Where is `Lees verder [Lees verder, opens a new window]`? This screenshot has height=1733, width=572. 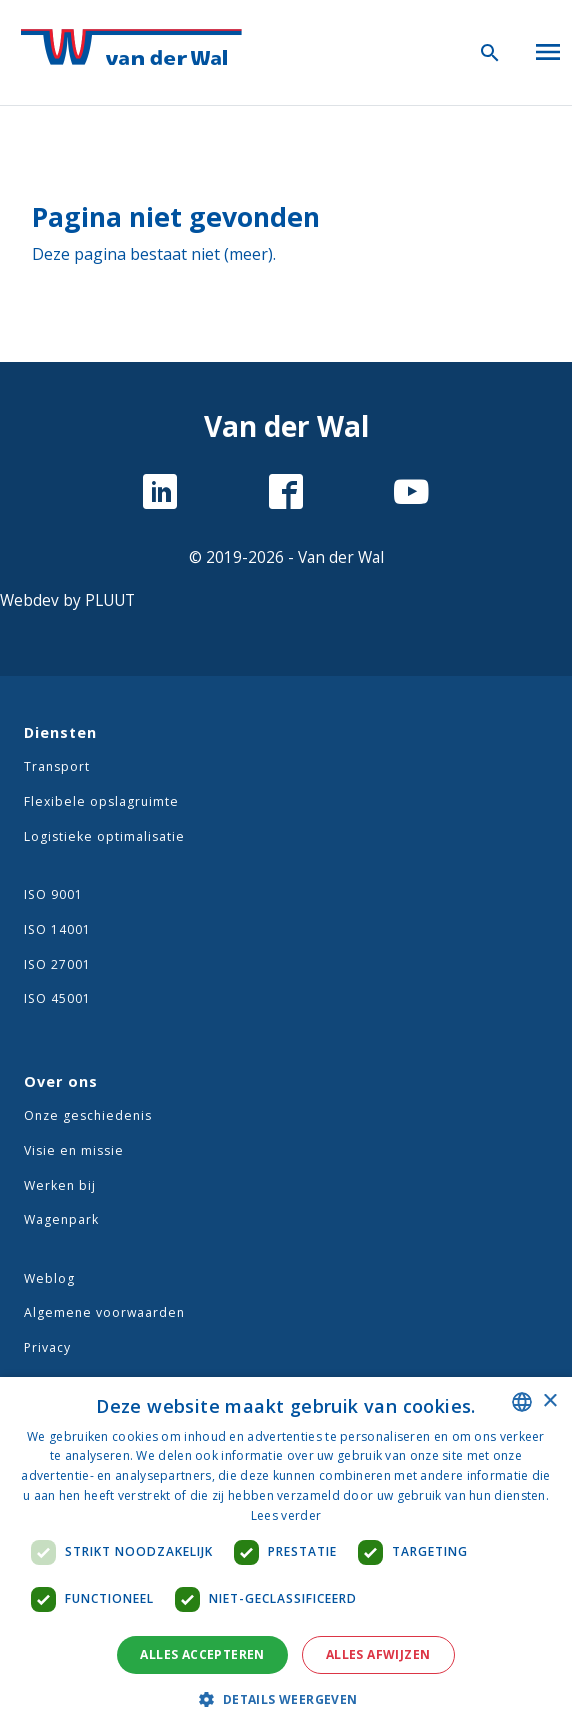
Lees verder [Lees verder, opens a new window] is located at coordinates (286, 1515).